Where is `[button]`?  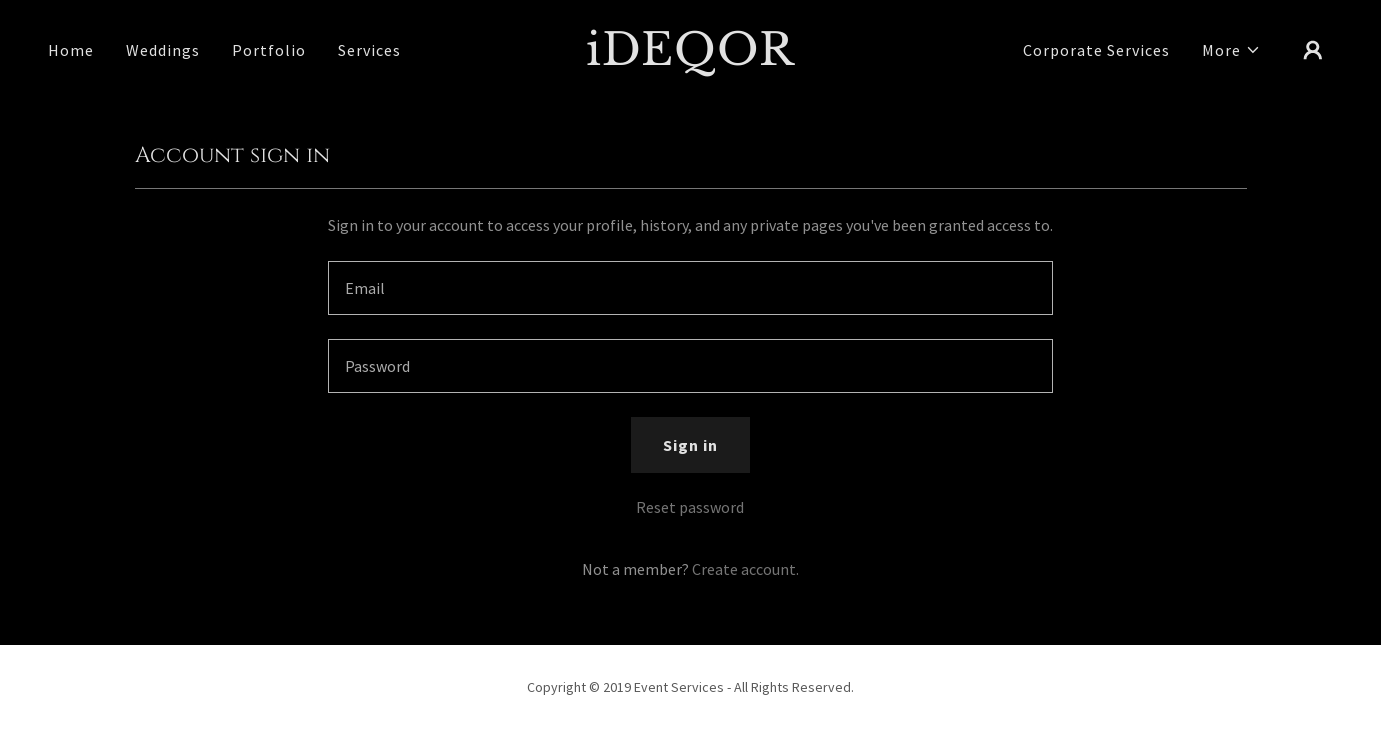 [button] is located at coordinates (1231, 50).